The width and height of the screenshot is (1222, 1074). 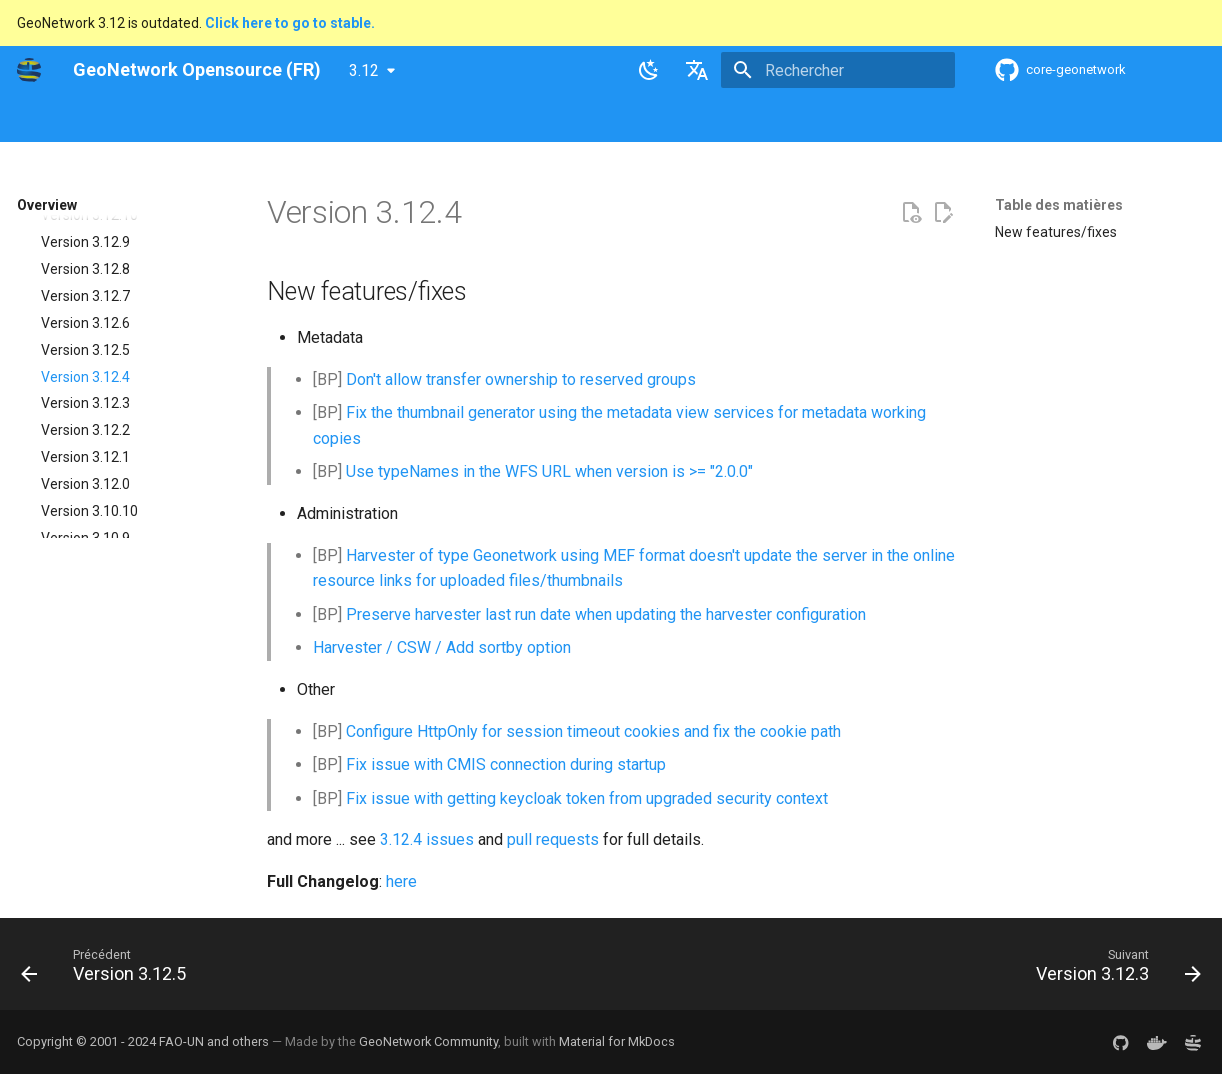 I want to click on Harvester / CSW / Add sortby option, so click(x=442, y=647).